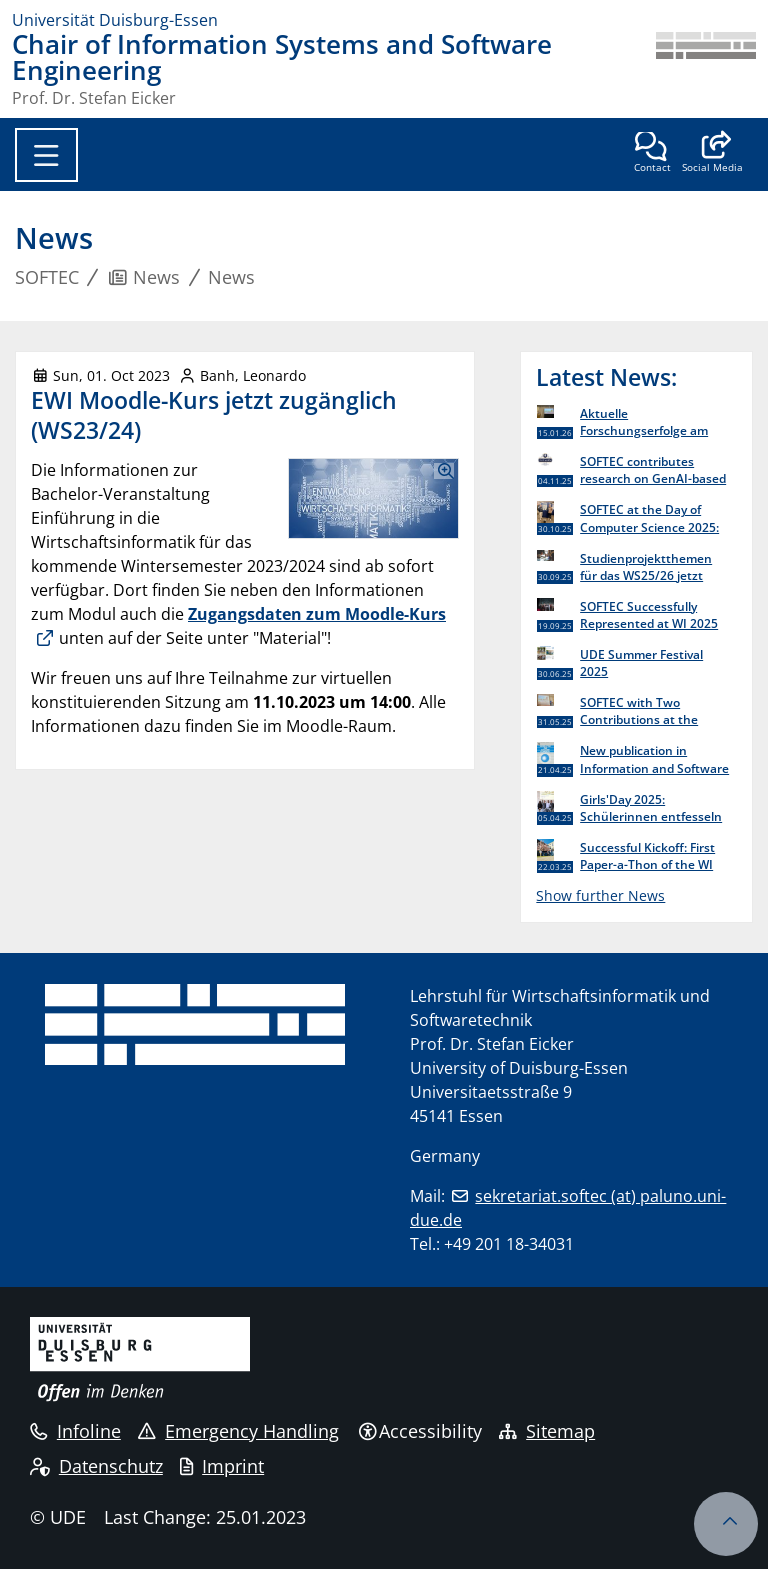 The height and width of the screenshot is (1569, 768). I want to click on Imprint, so click(222, 1466).